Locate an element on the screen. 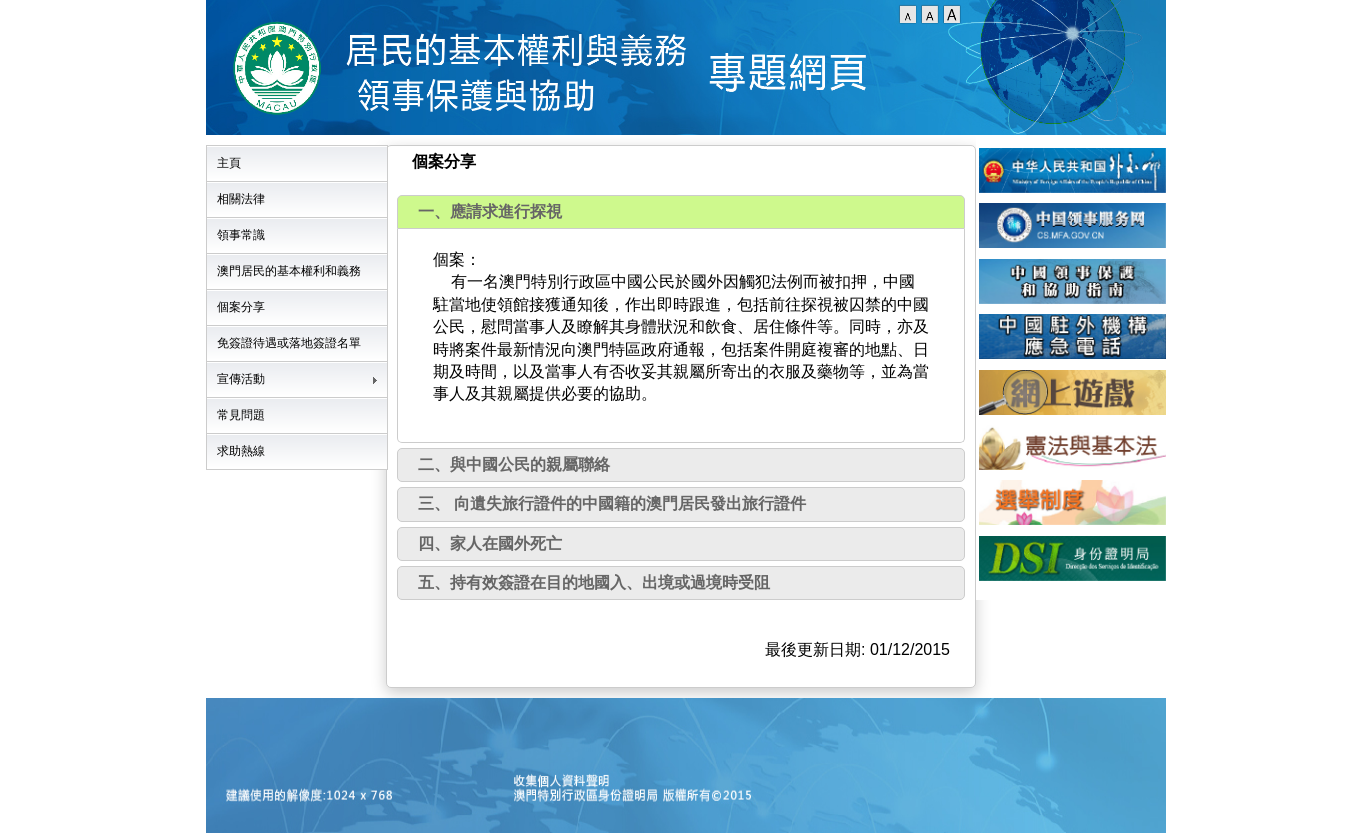 The image size is (1372, 833). 求助熱線 is located at coordinates (241, 451).